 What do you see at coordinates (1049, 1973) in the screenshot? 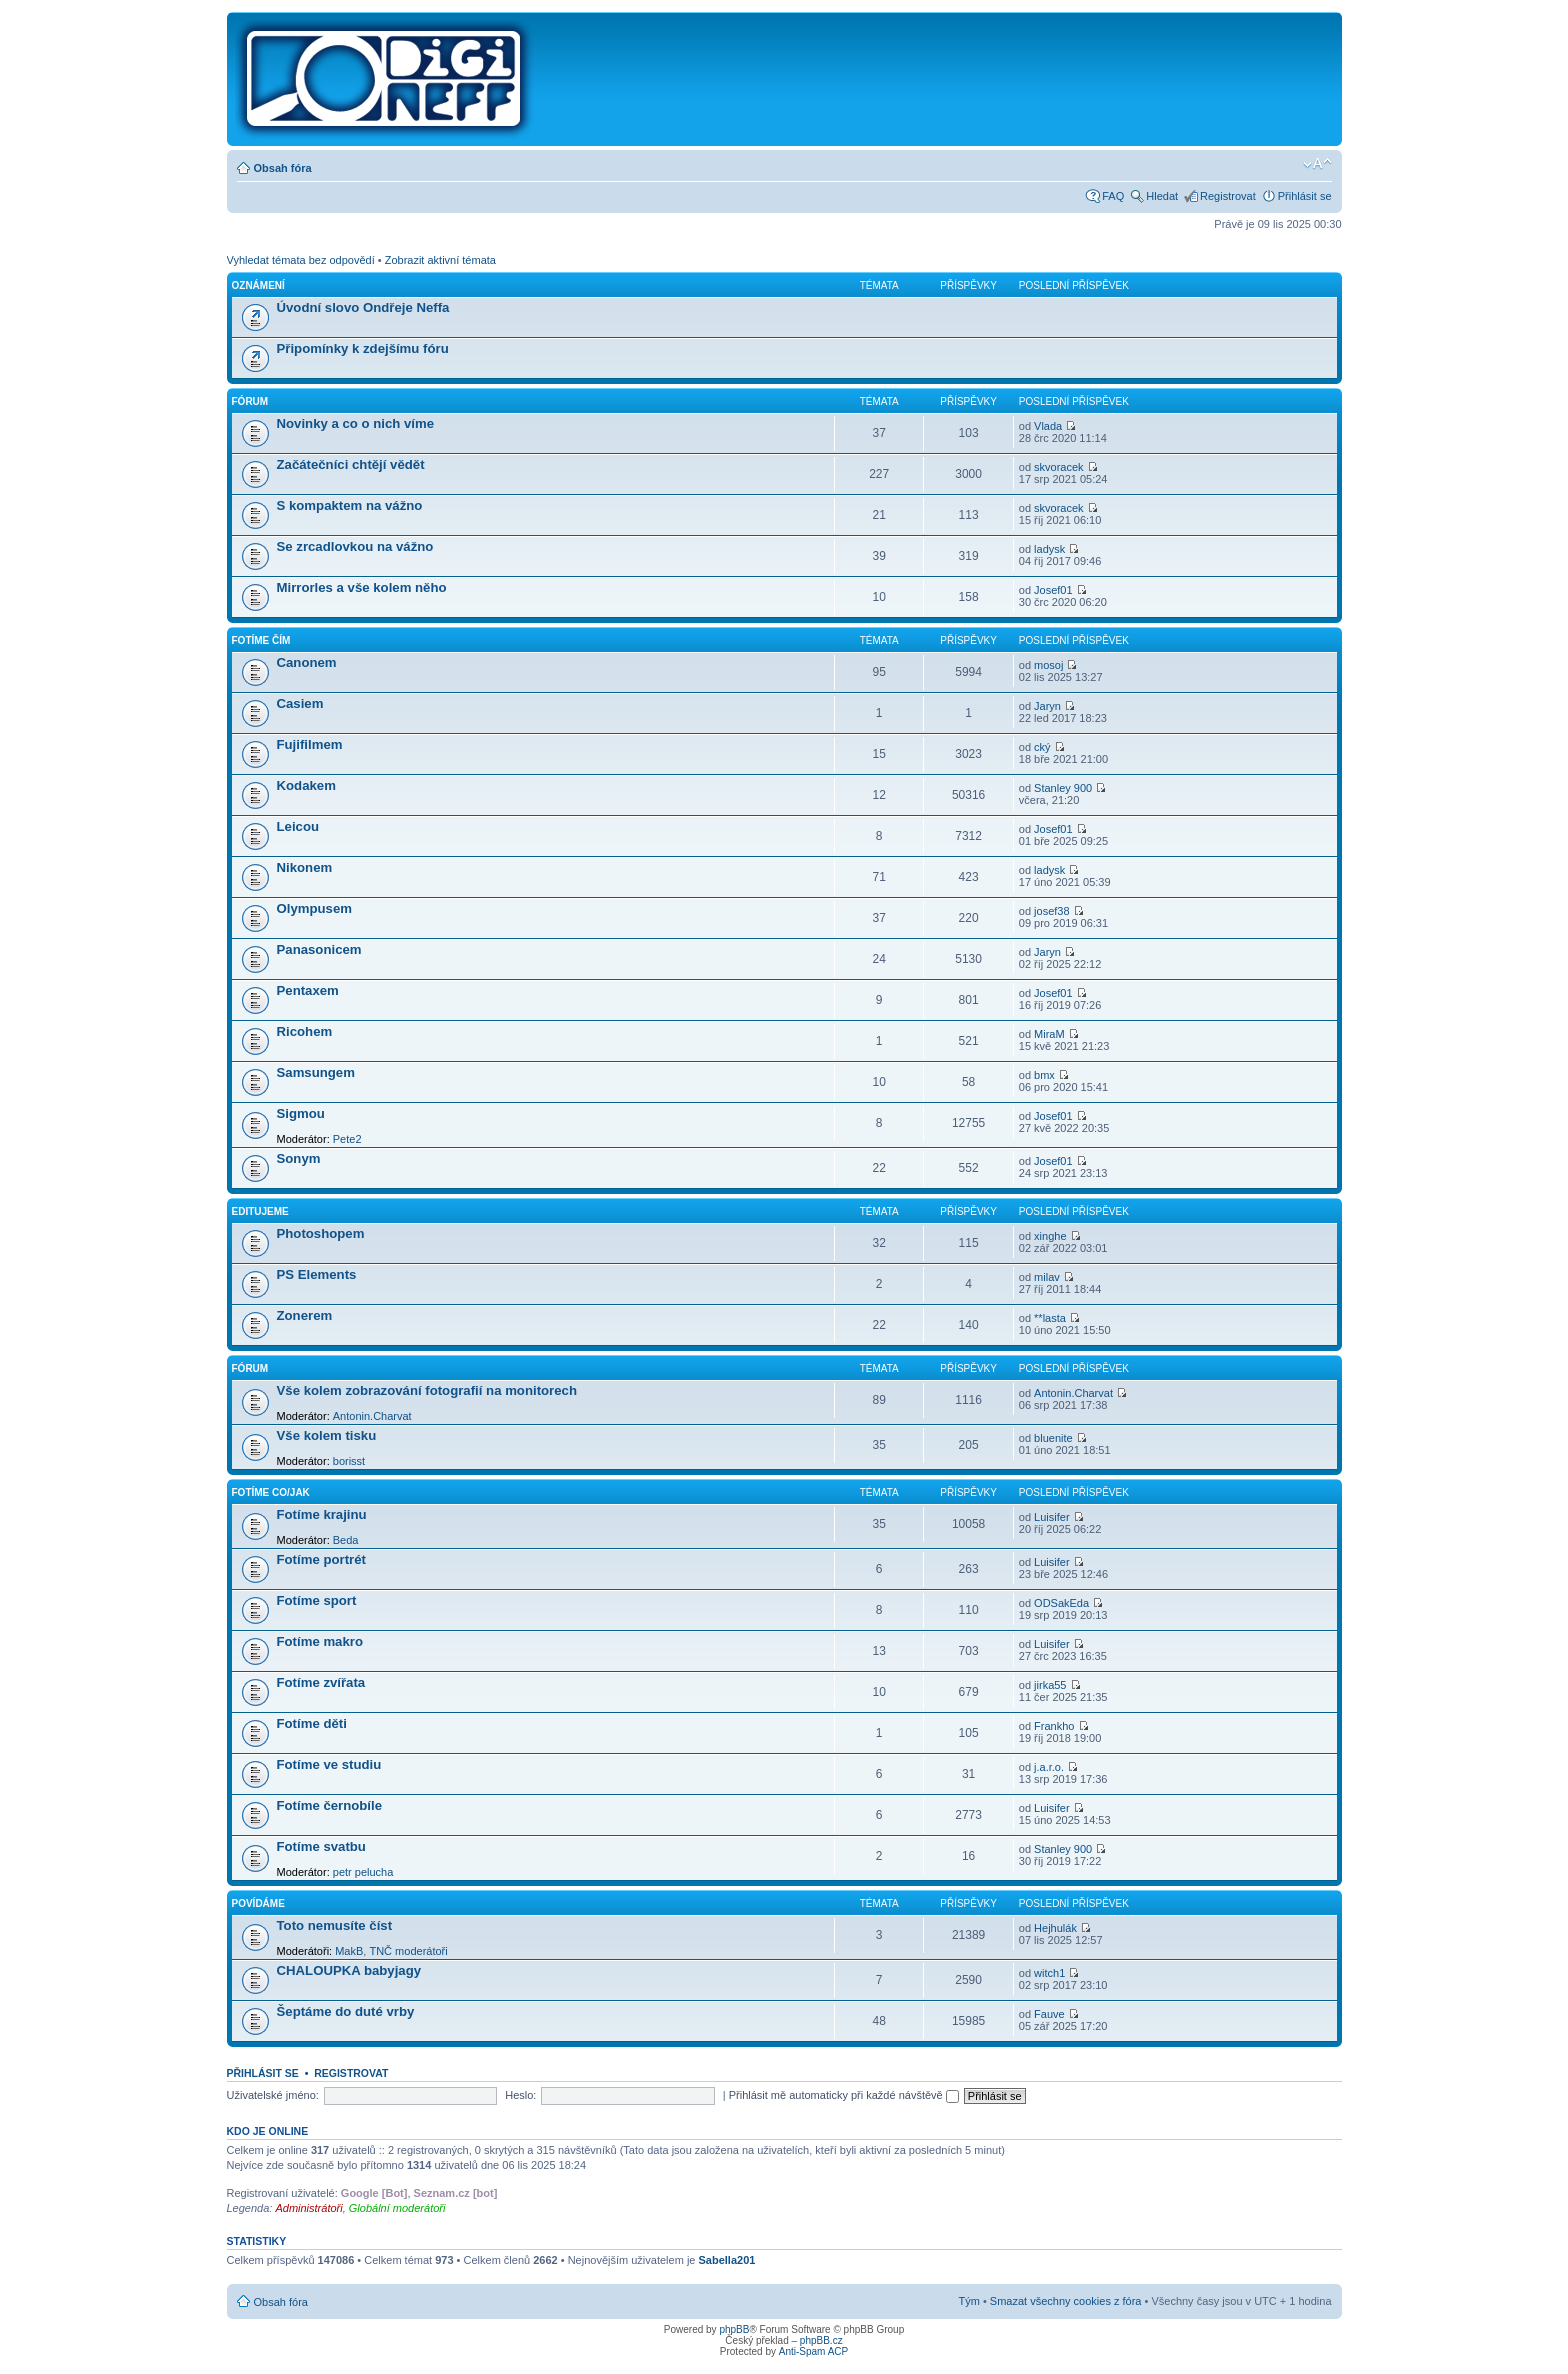
I see `witch1` at bounding box center [1049, 1973].